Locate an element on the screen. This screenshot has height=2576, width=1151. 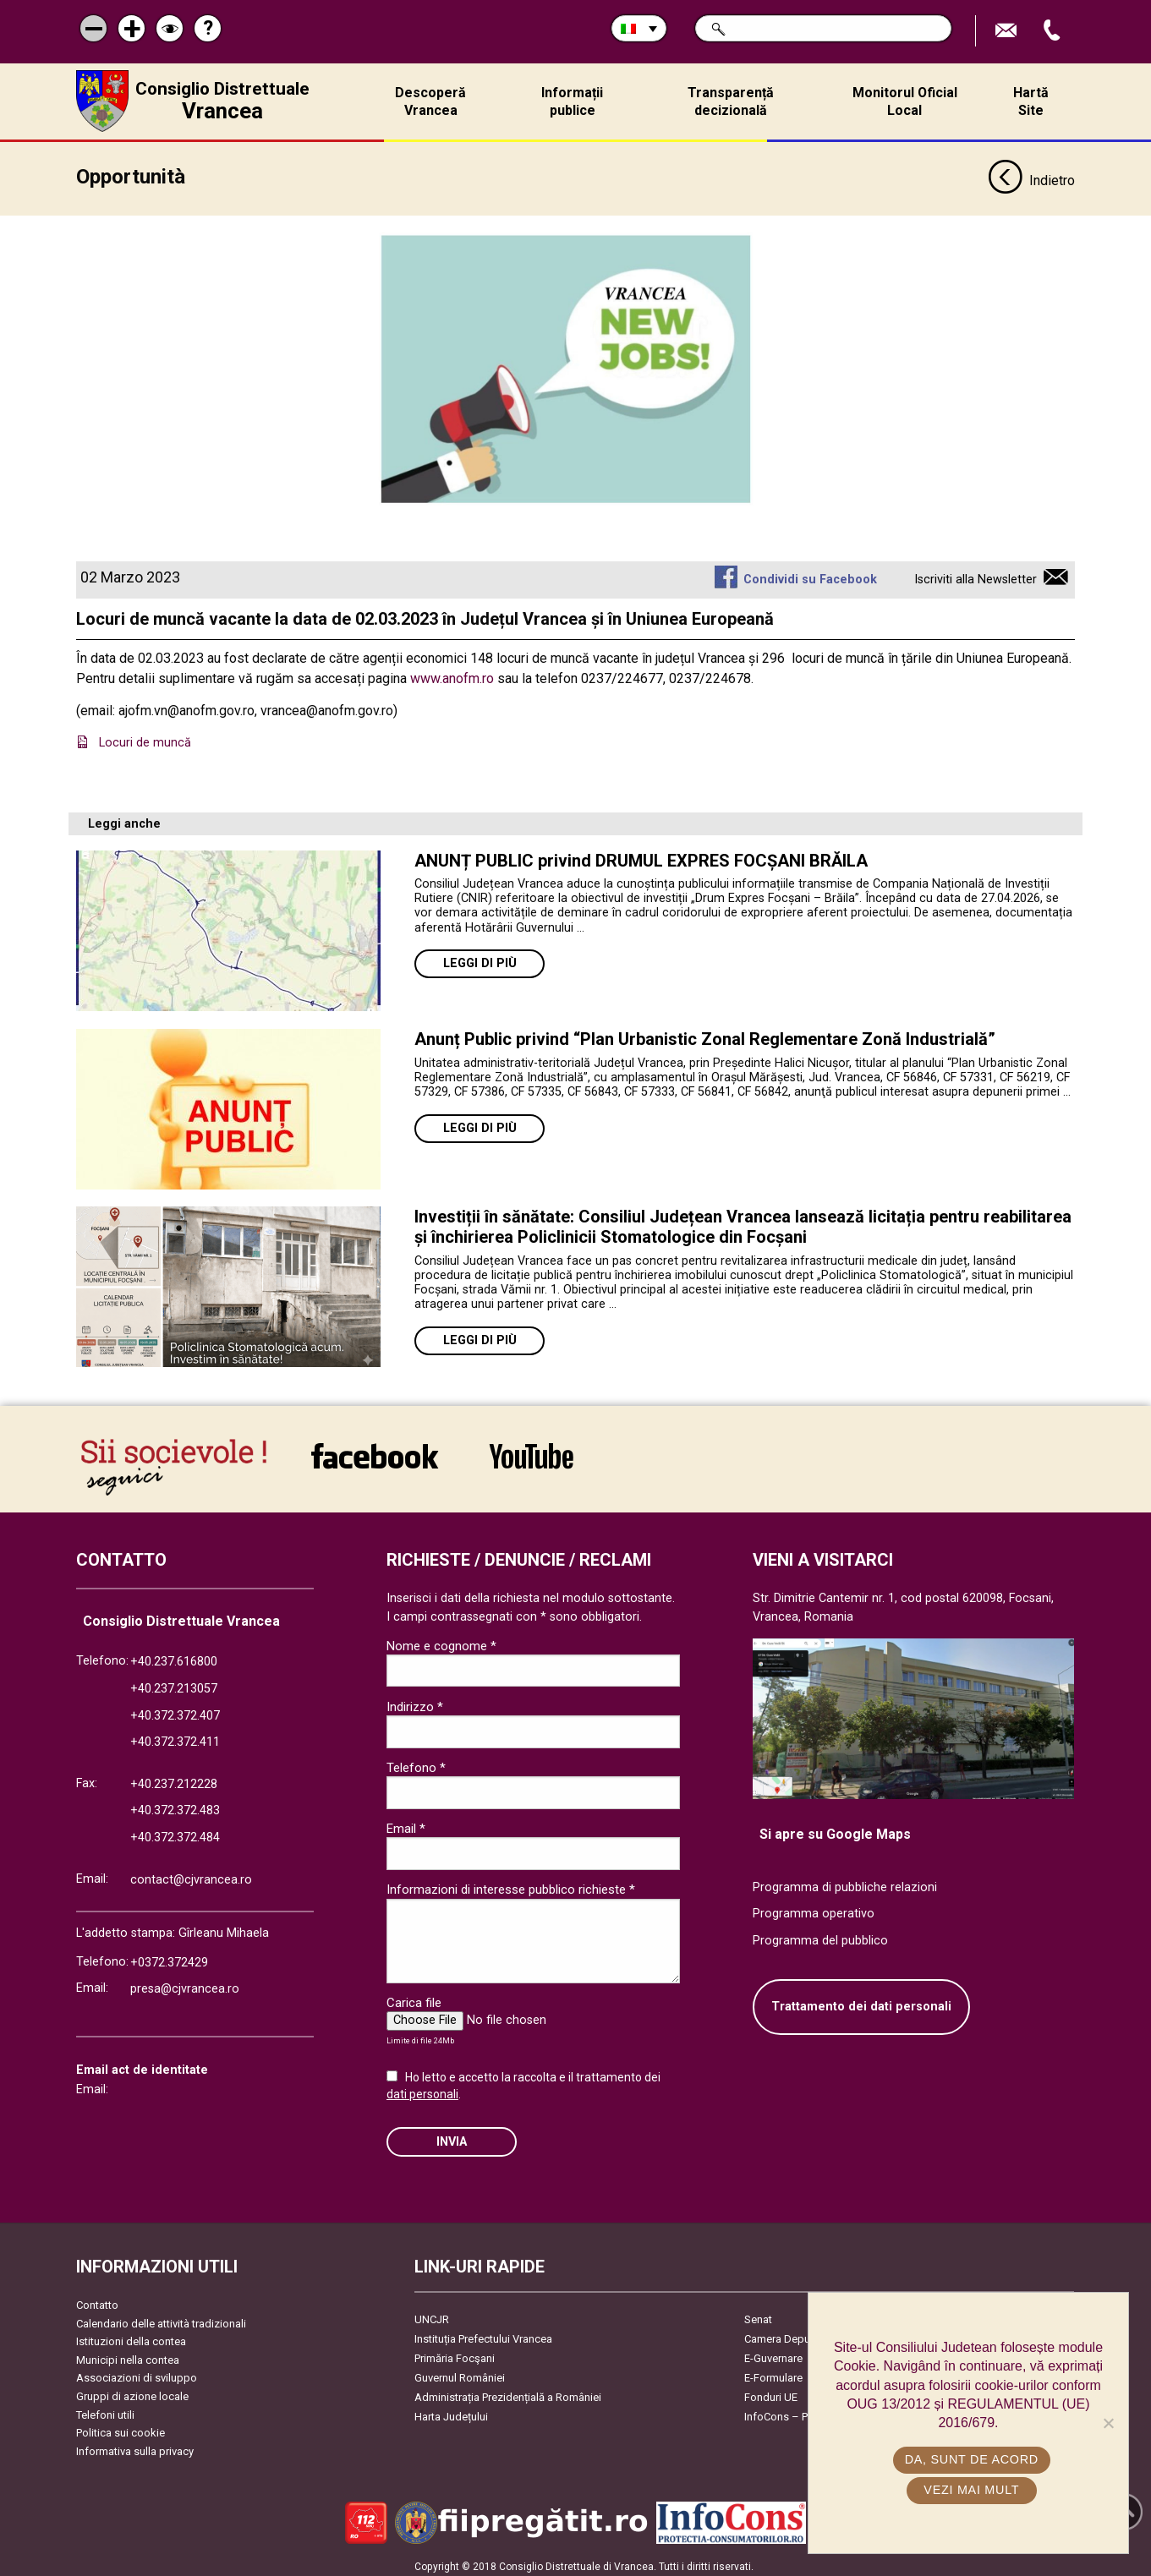
Instituția Prefectului Vrancea is located at coordinates (483, 2333).